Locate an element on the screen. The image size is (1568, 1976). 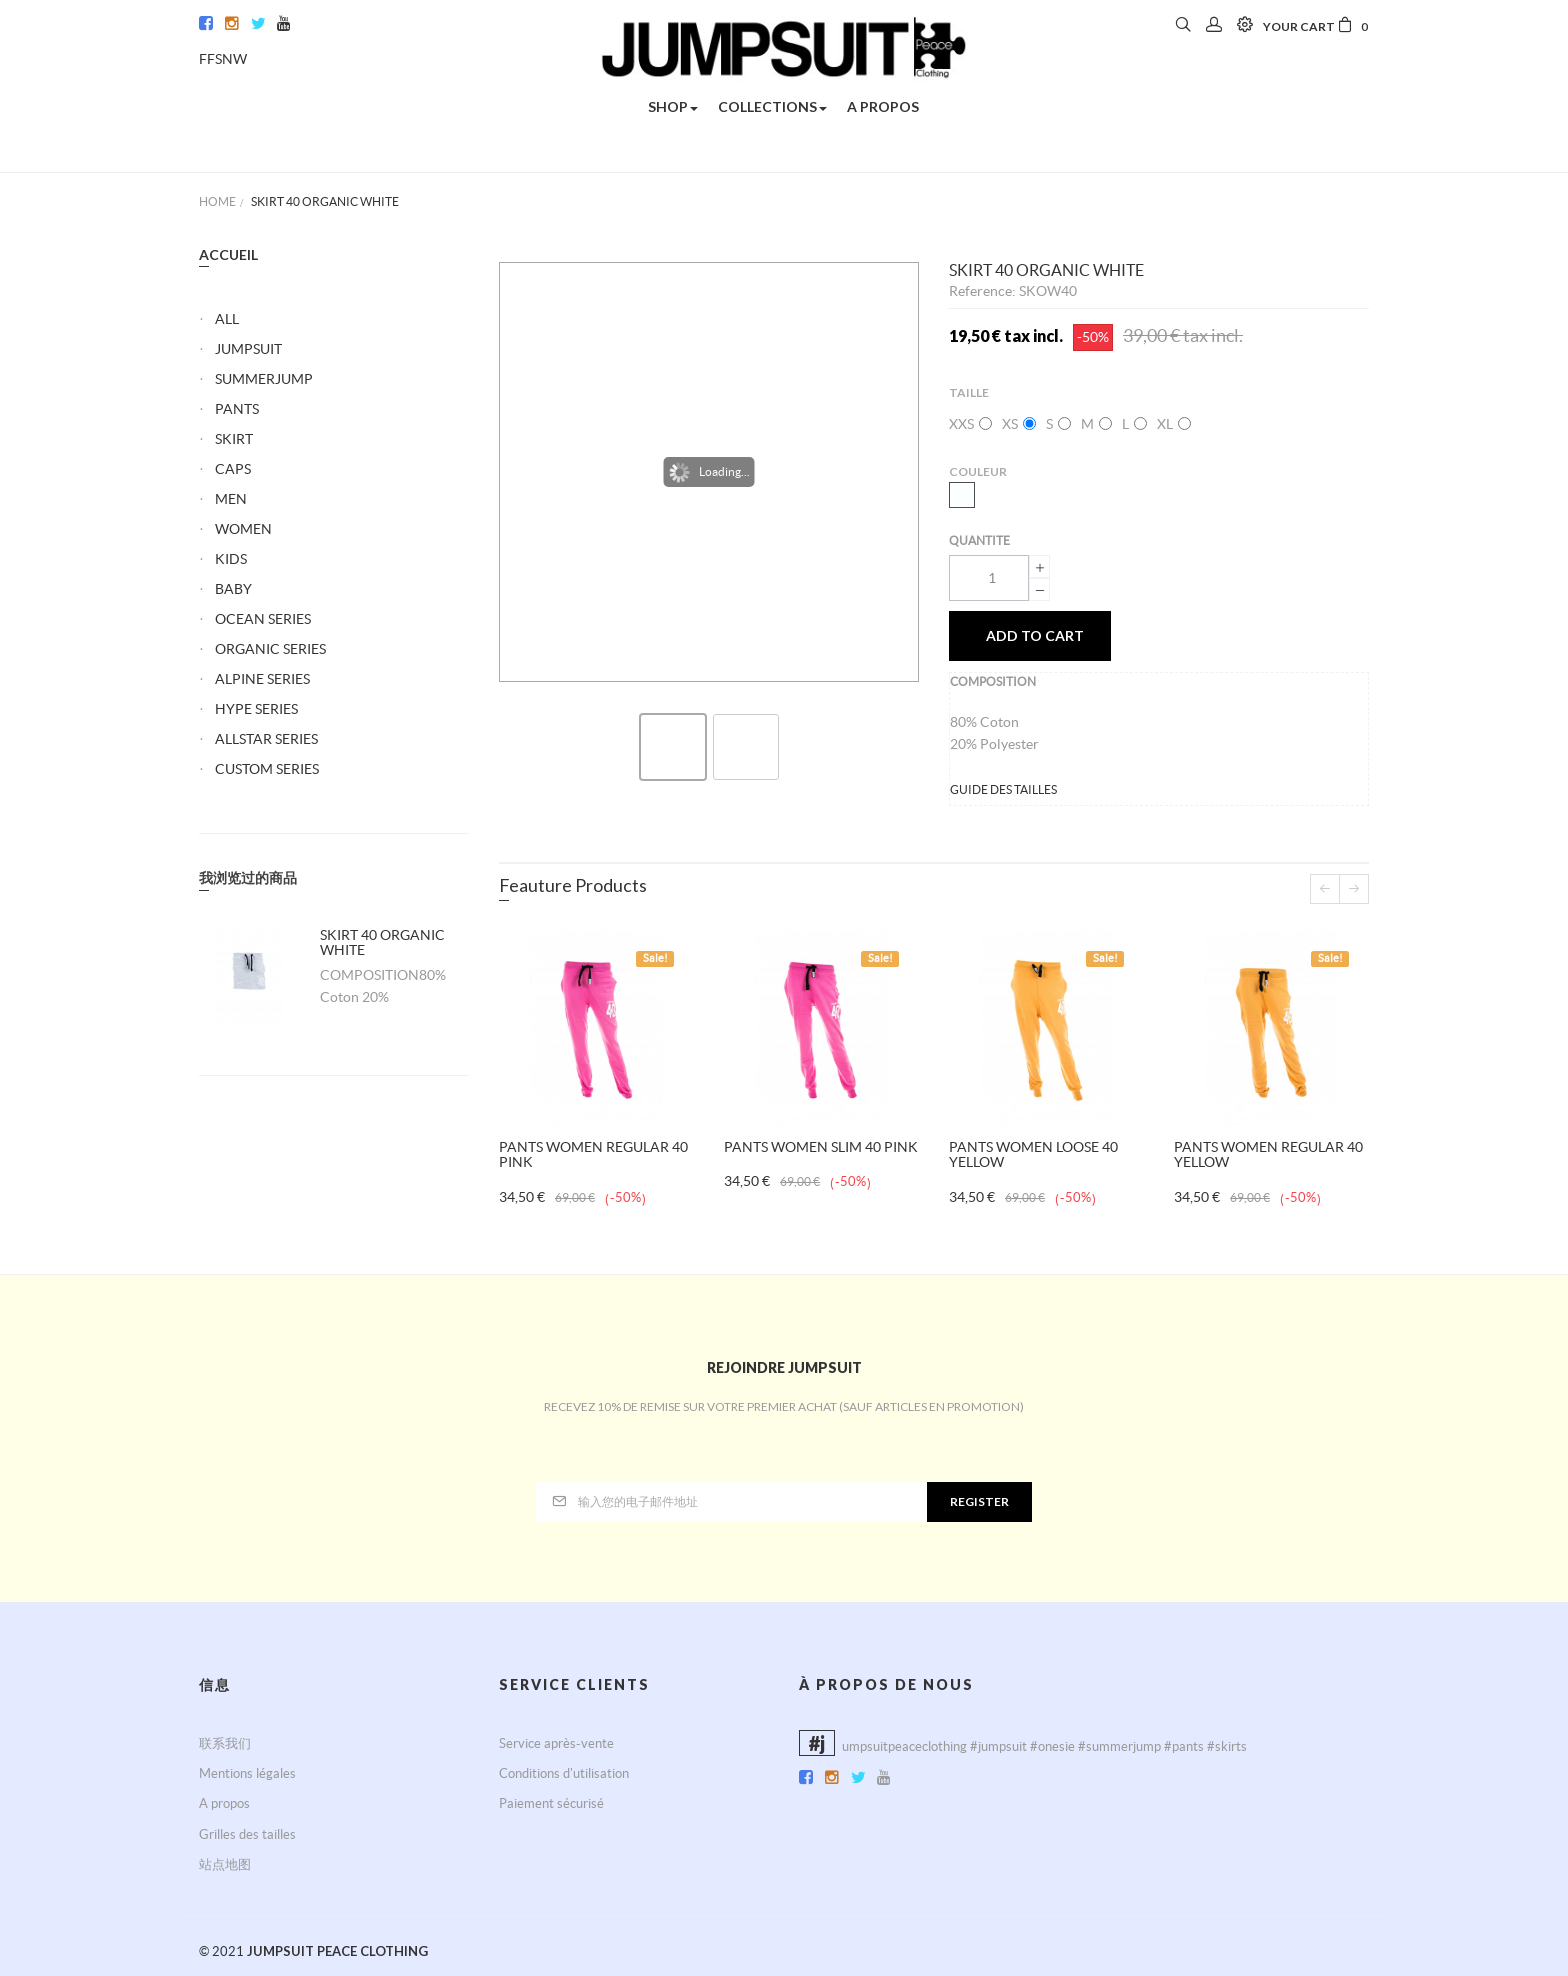
A propos is located at coordinates (224, 1803).